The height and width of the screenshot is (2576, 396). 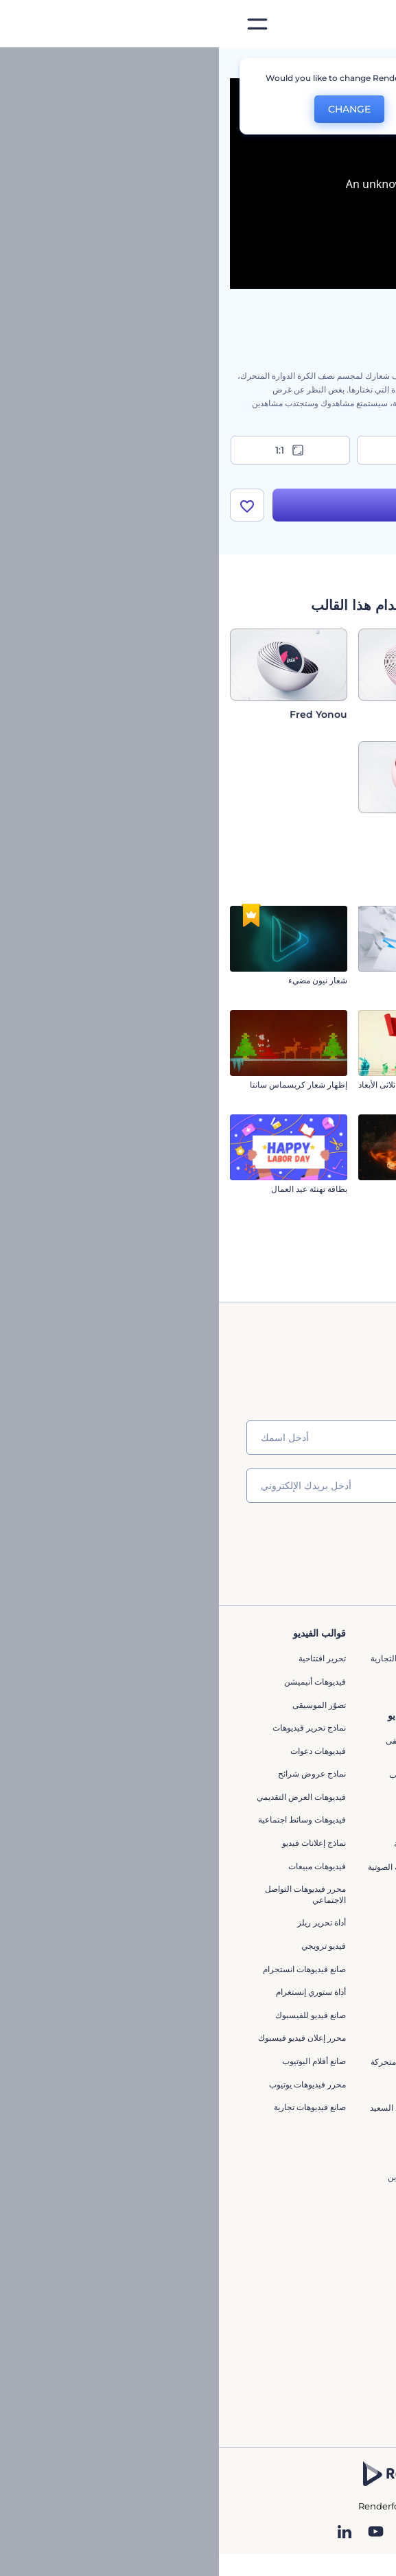 What do you see at coordinates (359, 2252) in the screenshot?
I see `نموذج` at bounding box center [359, 2252].